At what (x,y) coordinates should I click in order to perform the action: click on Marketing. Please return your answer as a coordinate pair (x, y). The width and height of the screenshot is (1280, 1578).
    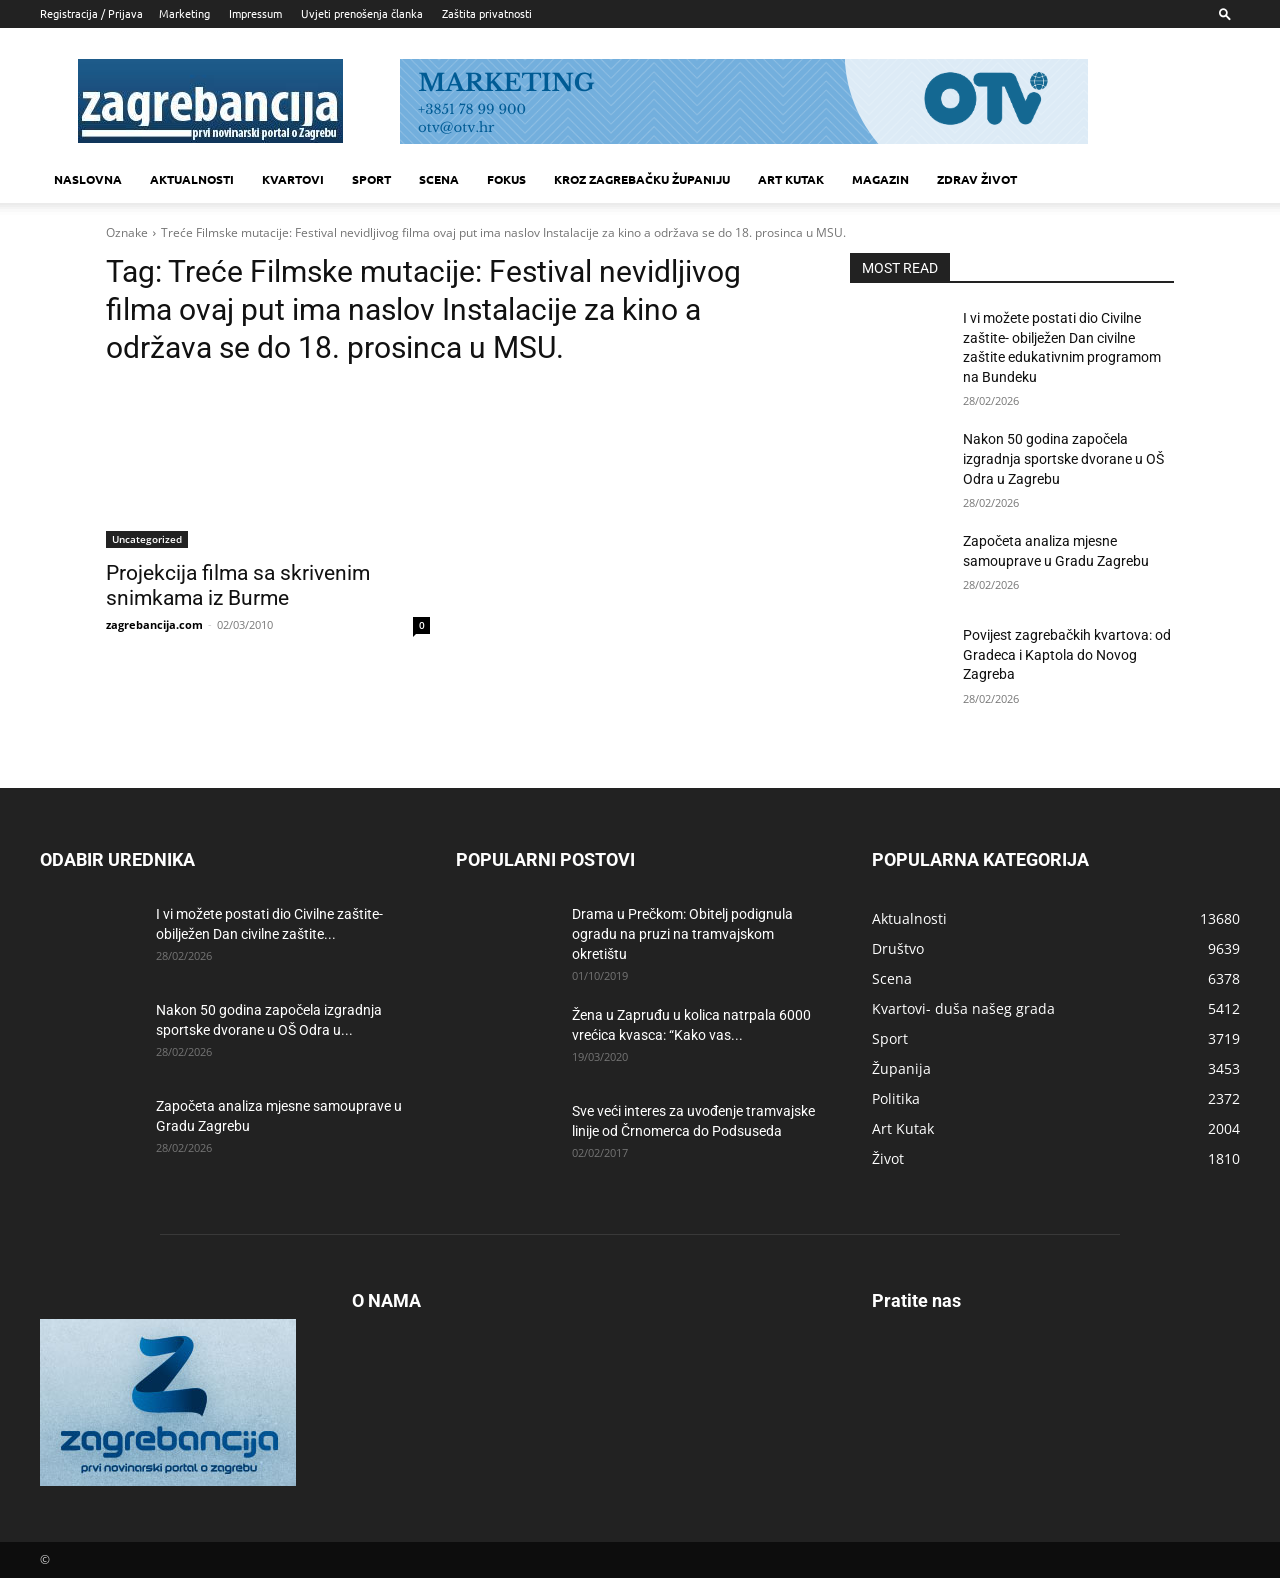
    Looking at the image, I should click on (184, 13).